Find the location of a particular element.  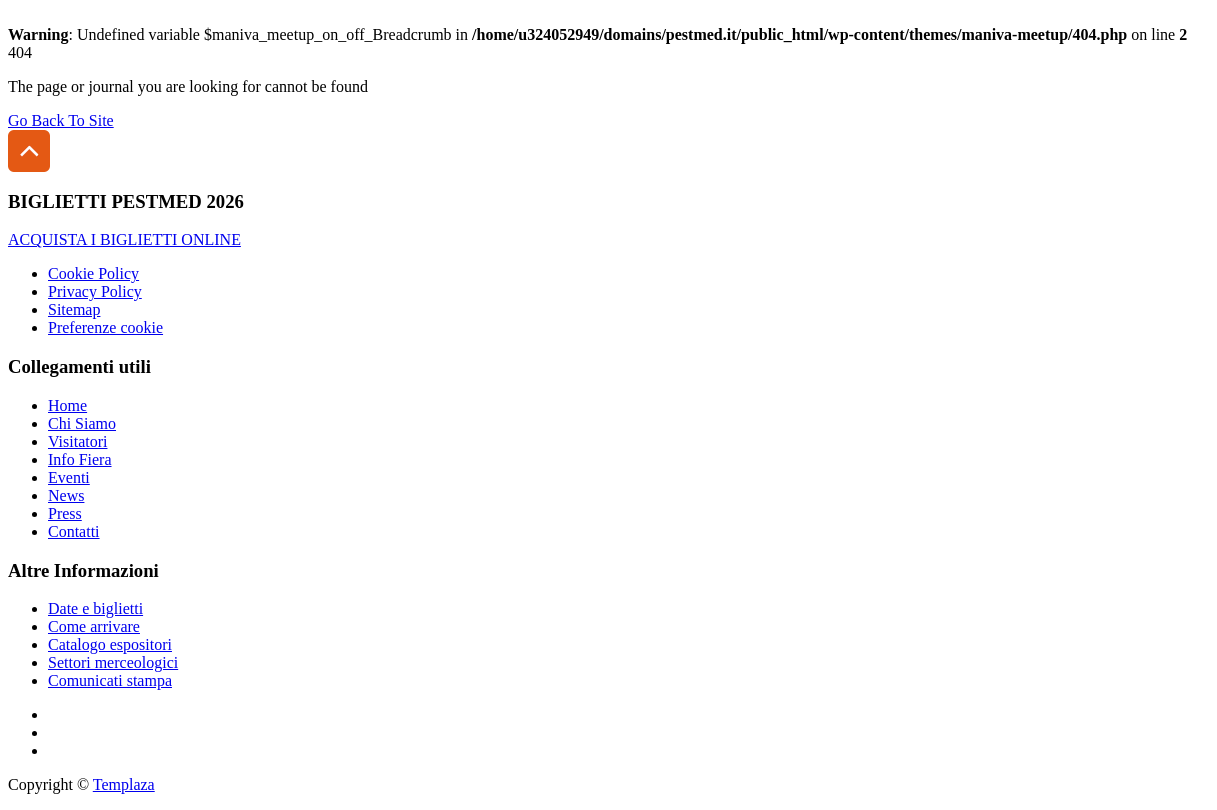

Info Fiera is located at coordinates (80, 459).